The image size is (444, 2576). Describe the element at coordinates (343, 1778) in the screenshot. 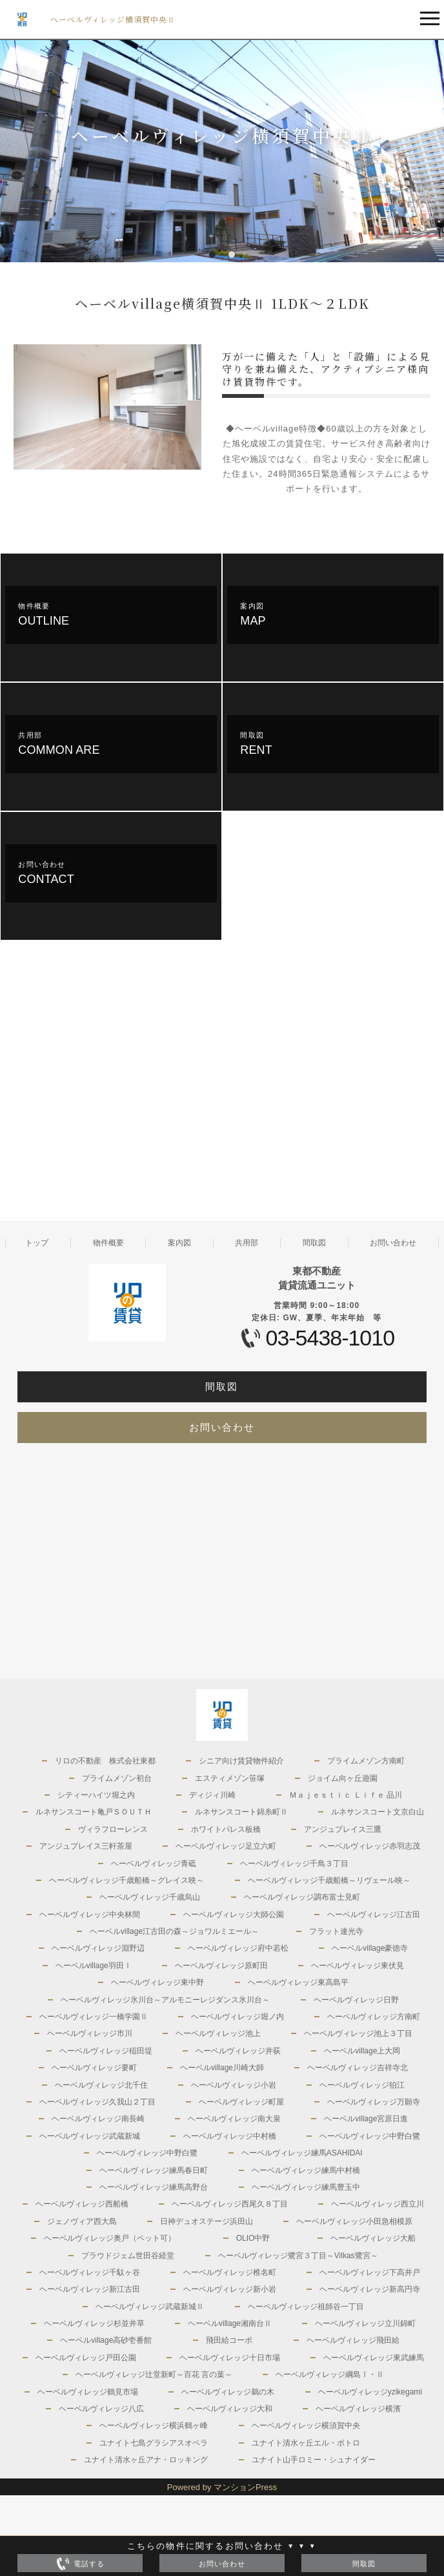

I see `ジョイム向ヶ丘遊園` at that location.